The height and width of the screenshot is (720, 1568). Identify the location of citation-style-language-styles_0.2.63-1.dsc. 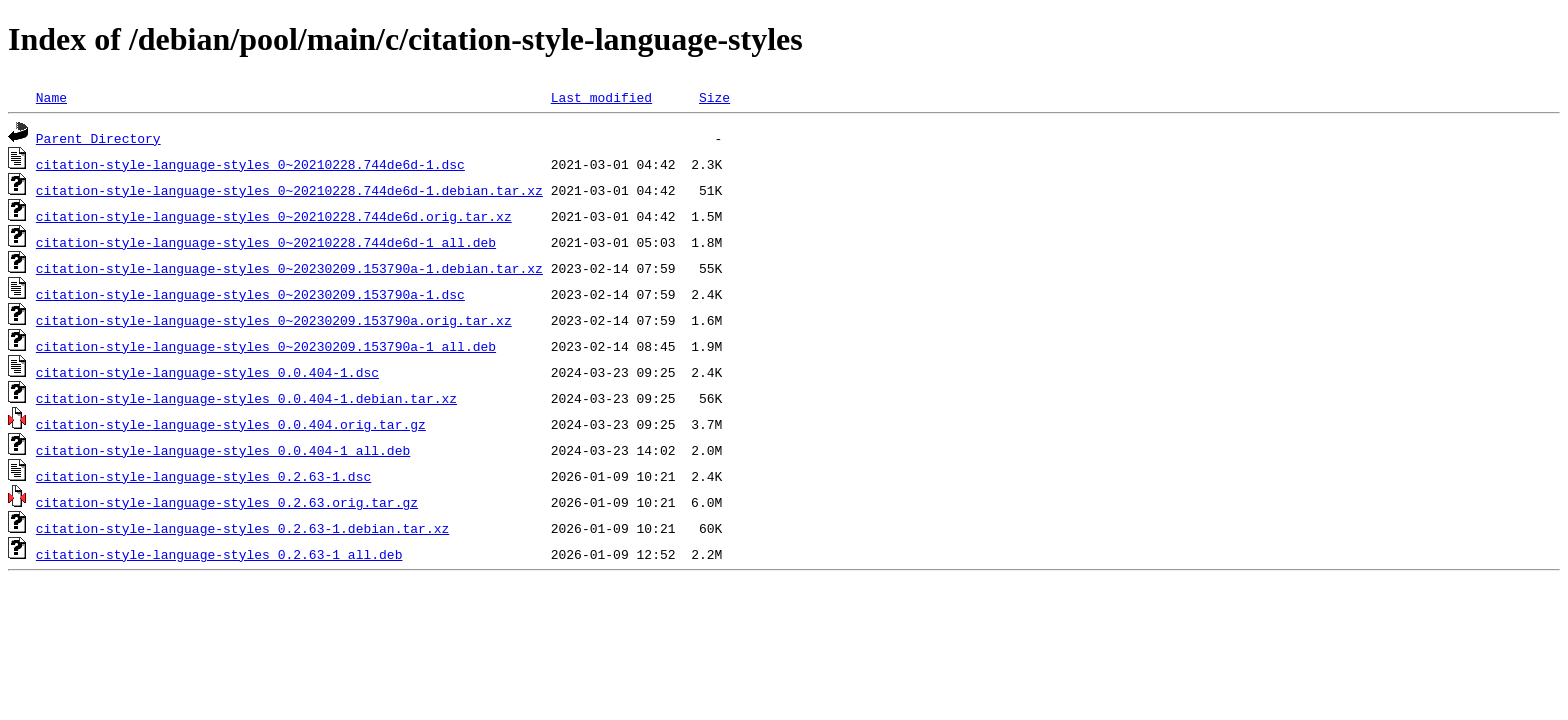
(203, 476).